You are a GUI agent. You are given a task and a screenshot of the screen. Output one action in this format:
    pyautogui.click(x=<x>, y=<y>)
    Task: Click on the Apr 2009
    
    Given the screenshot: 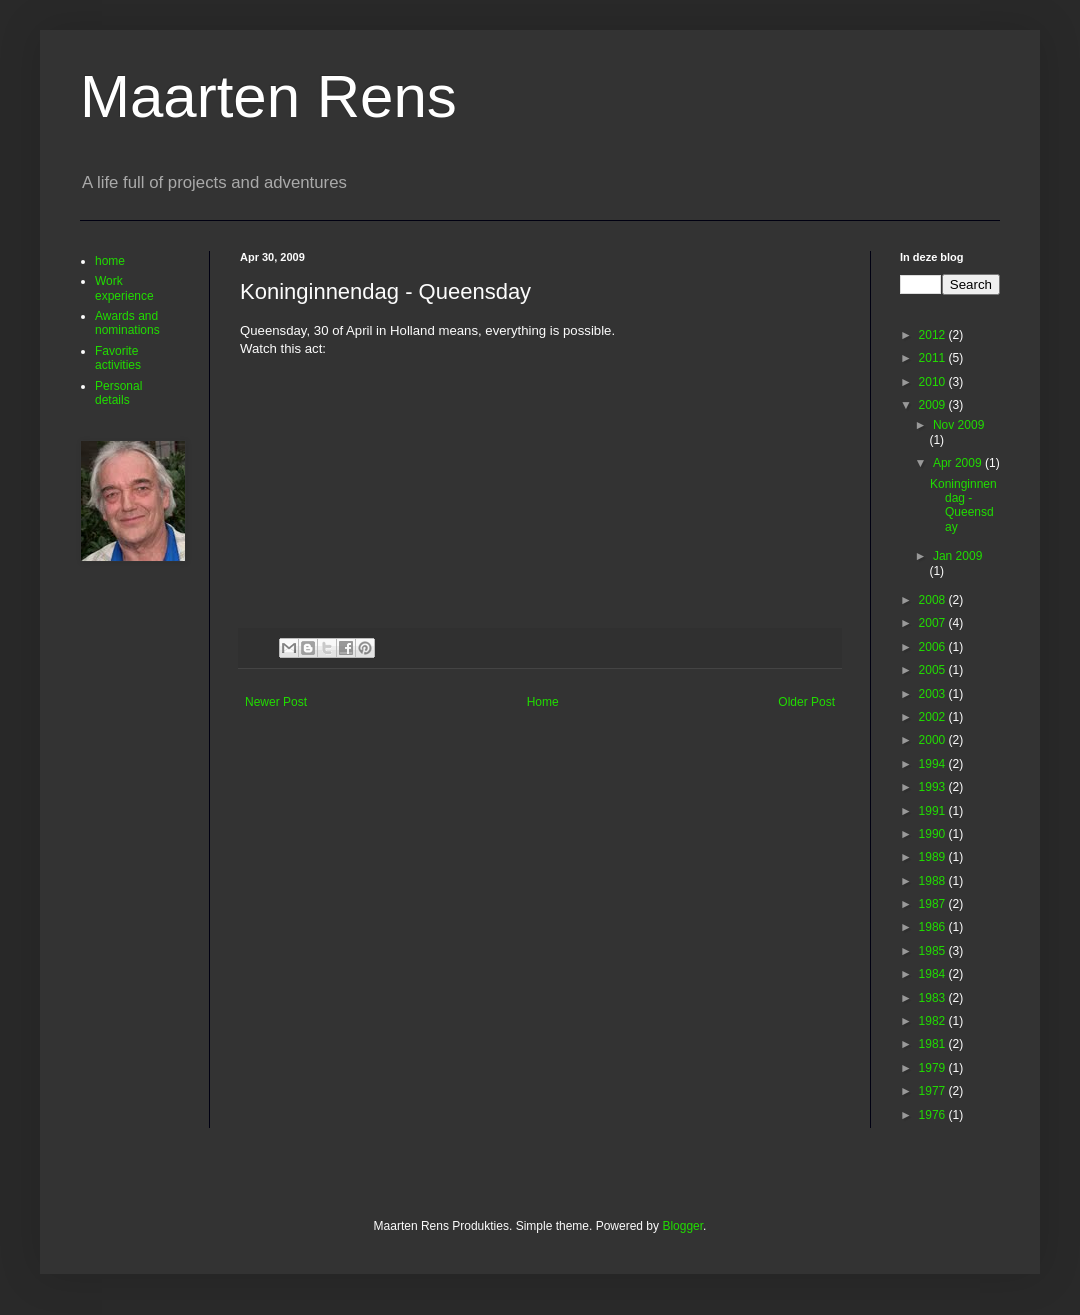 What is the action you would take?
    pyautogui.click(x=959, y=463)
    